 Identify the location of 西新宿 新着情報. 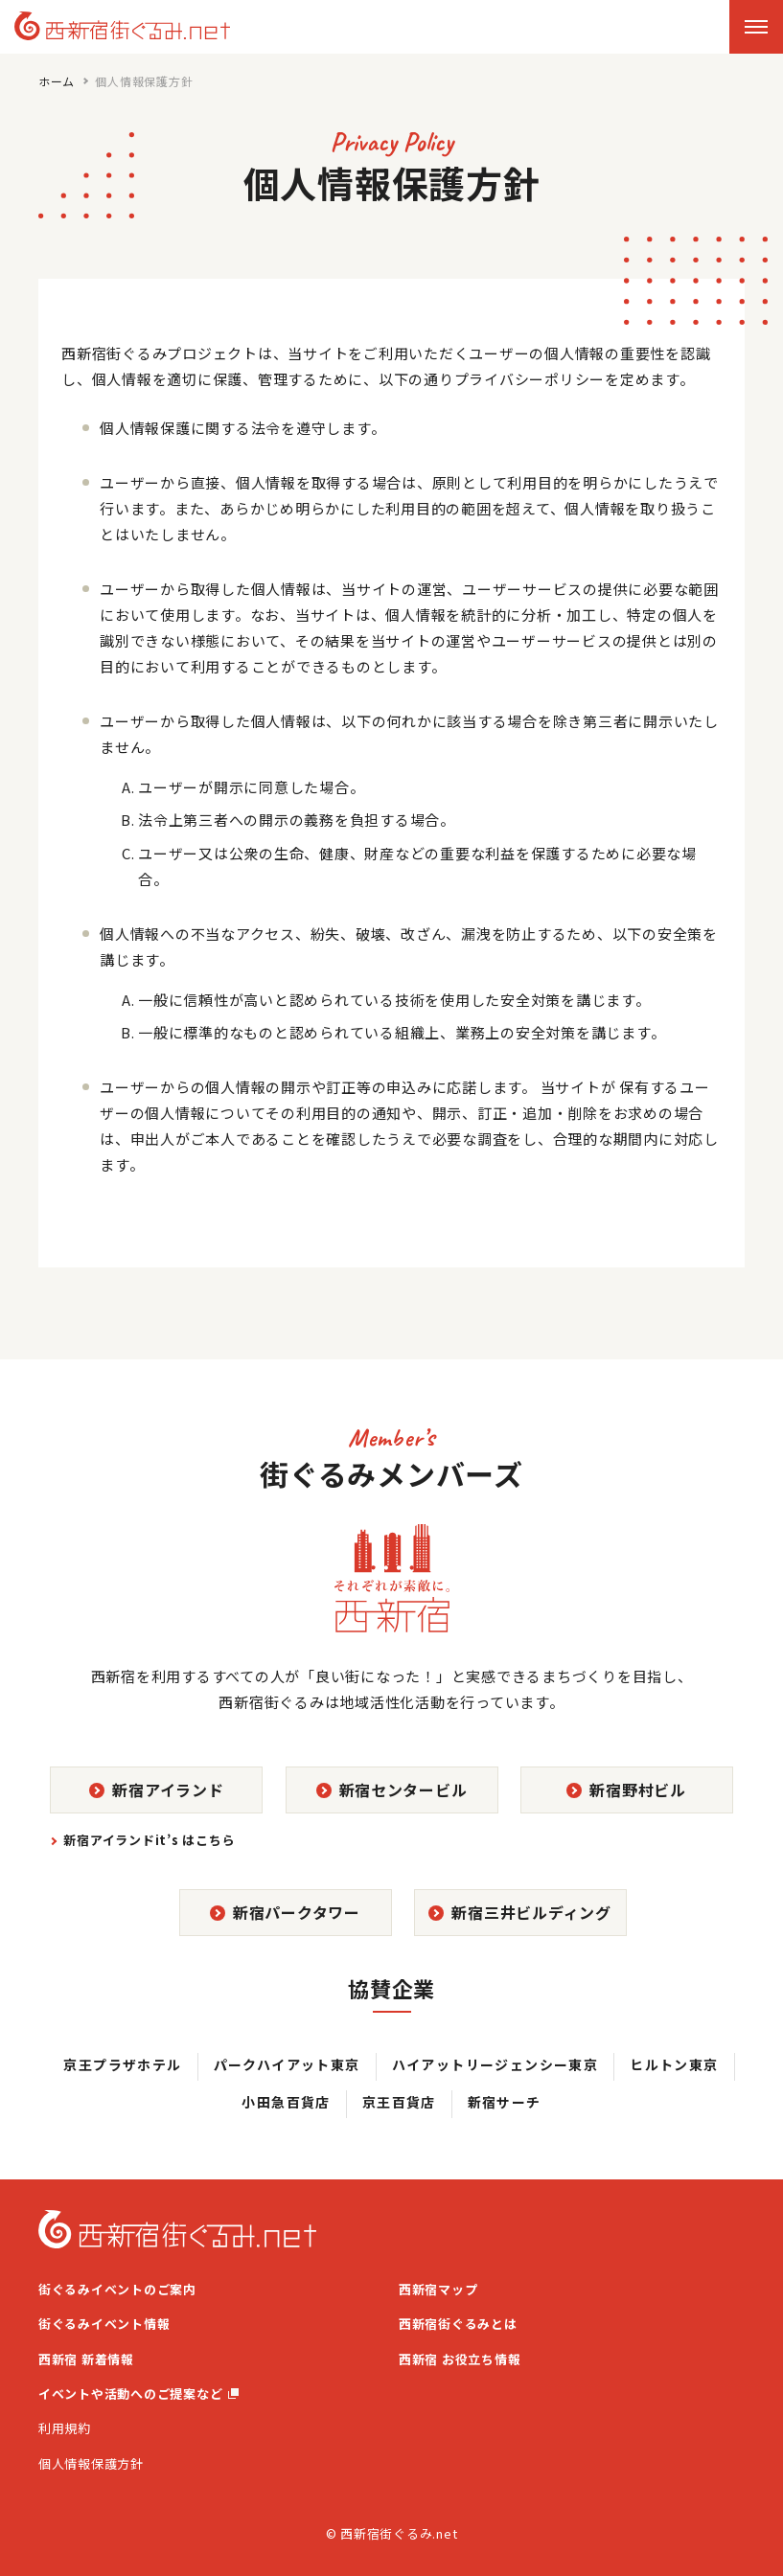
(86, 2359).